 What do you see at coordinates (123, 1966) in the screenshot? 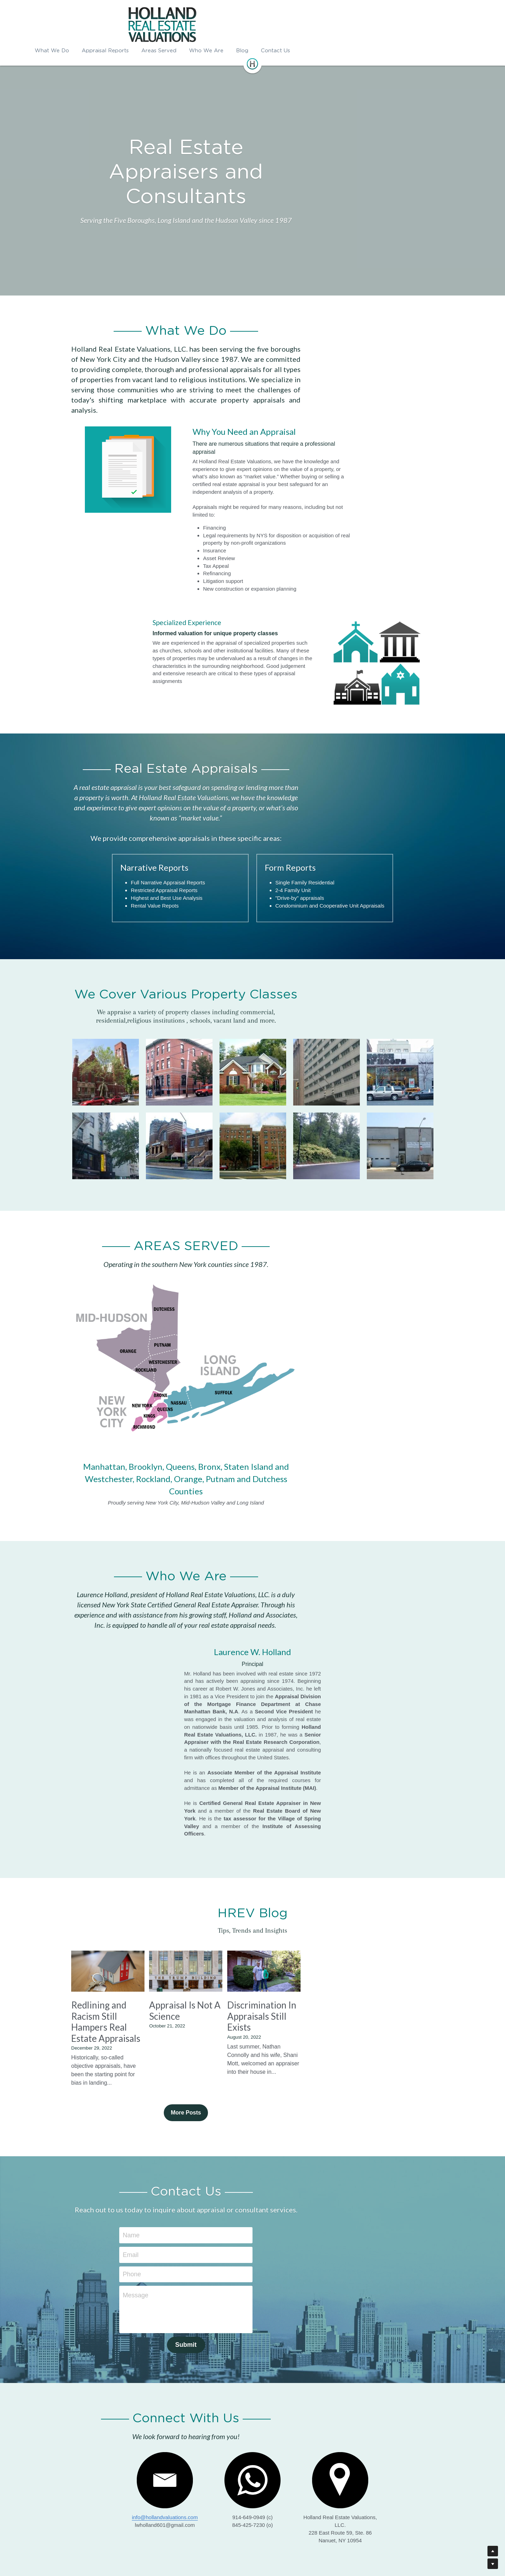
I see `Redlining and Racism Still Hampers Real Estate Appraisals` at bounding box center [123, 1966].